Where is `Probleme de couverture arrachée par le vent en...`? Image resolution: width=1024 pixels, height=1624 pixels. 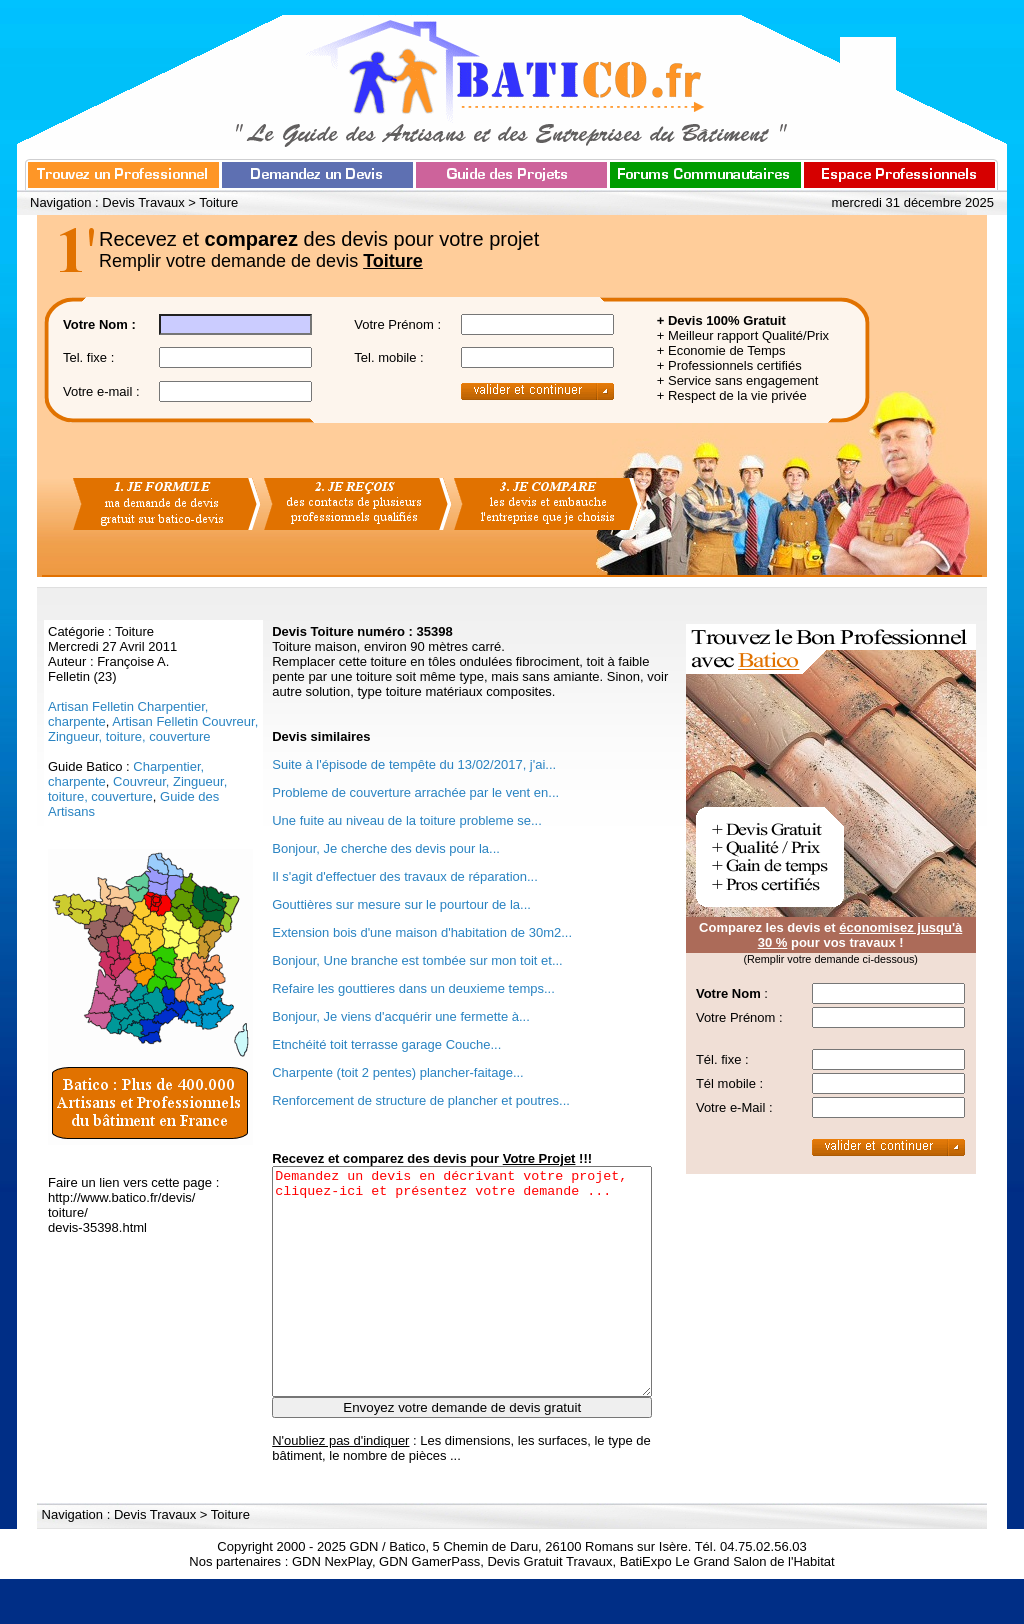 Probleme de couverture arrachée par le vent en... is located at coordinates (415, 792).